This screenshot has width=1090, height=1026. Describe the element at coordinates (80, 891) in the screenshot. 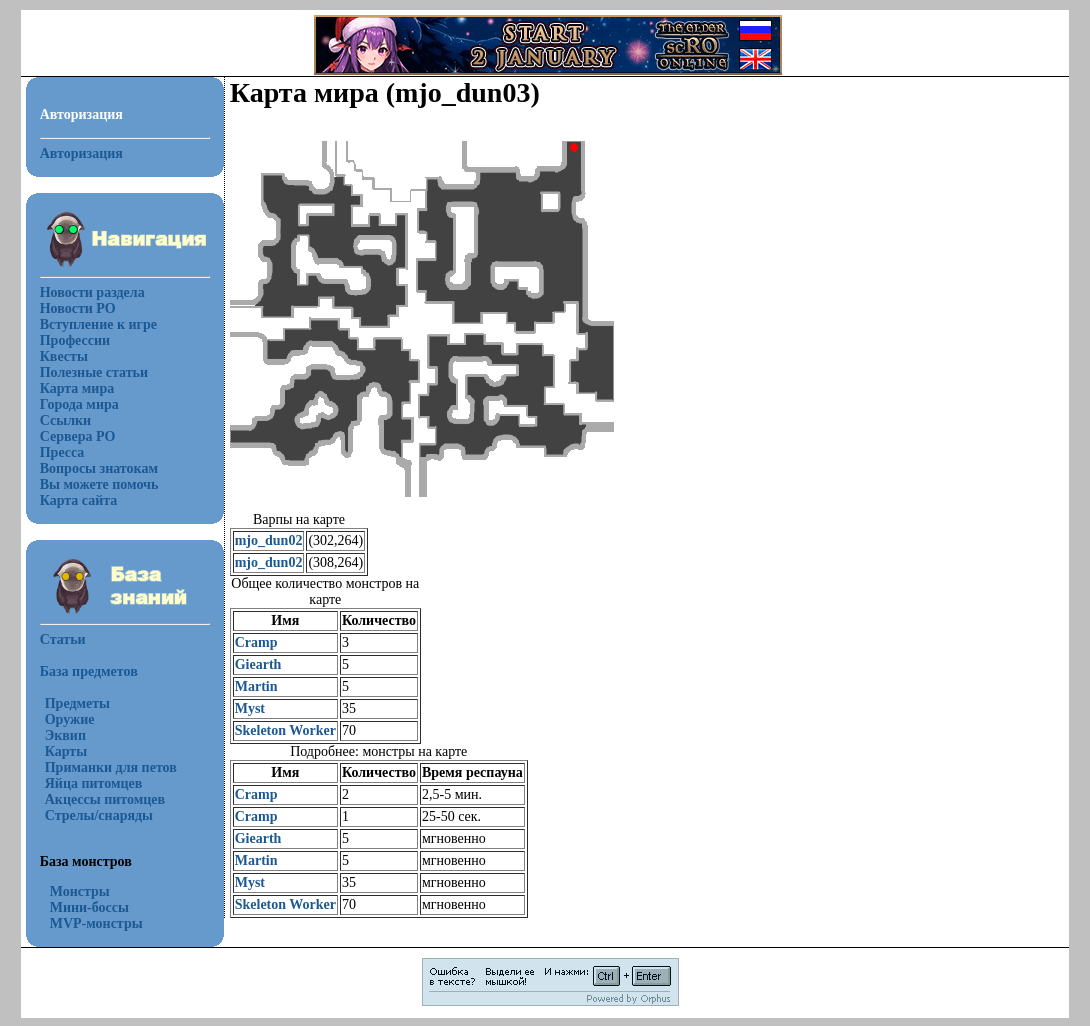

I see `Монстры` at that location.